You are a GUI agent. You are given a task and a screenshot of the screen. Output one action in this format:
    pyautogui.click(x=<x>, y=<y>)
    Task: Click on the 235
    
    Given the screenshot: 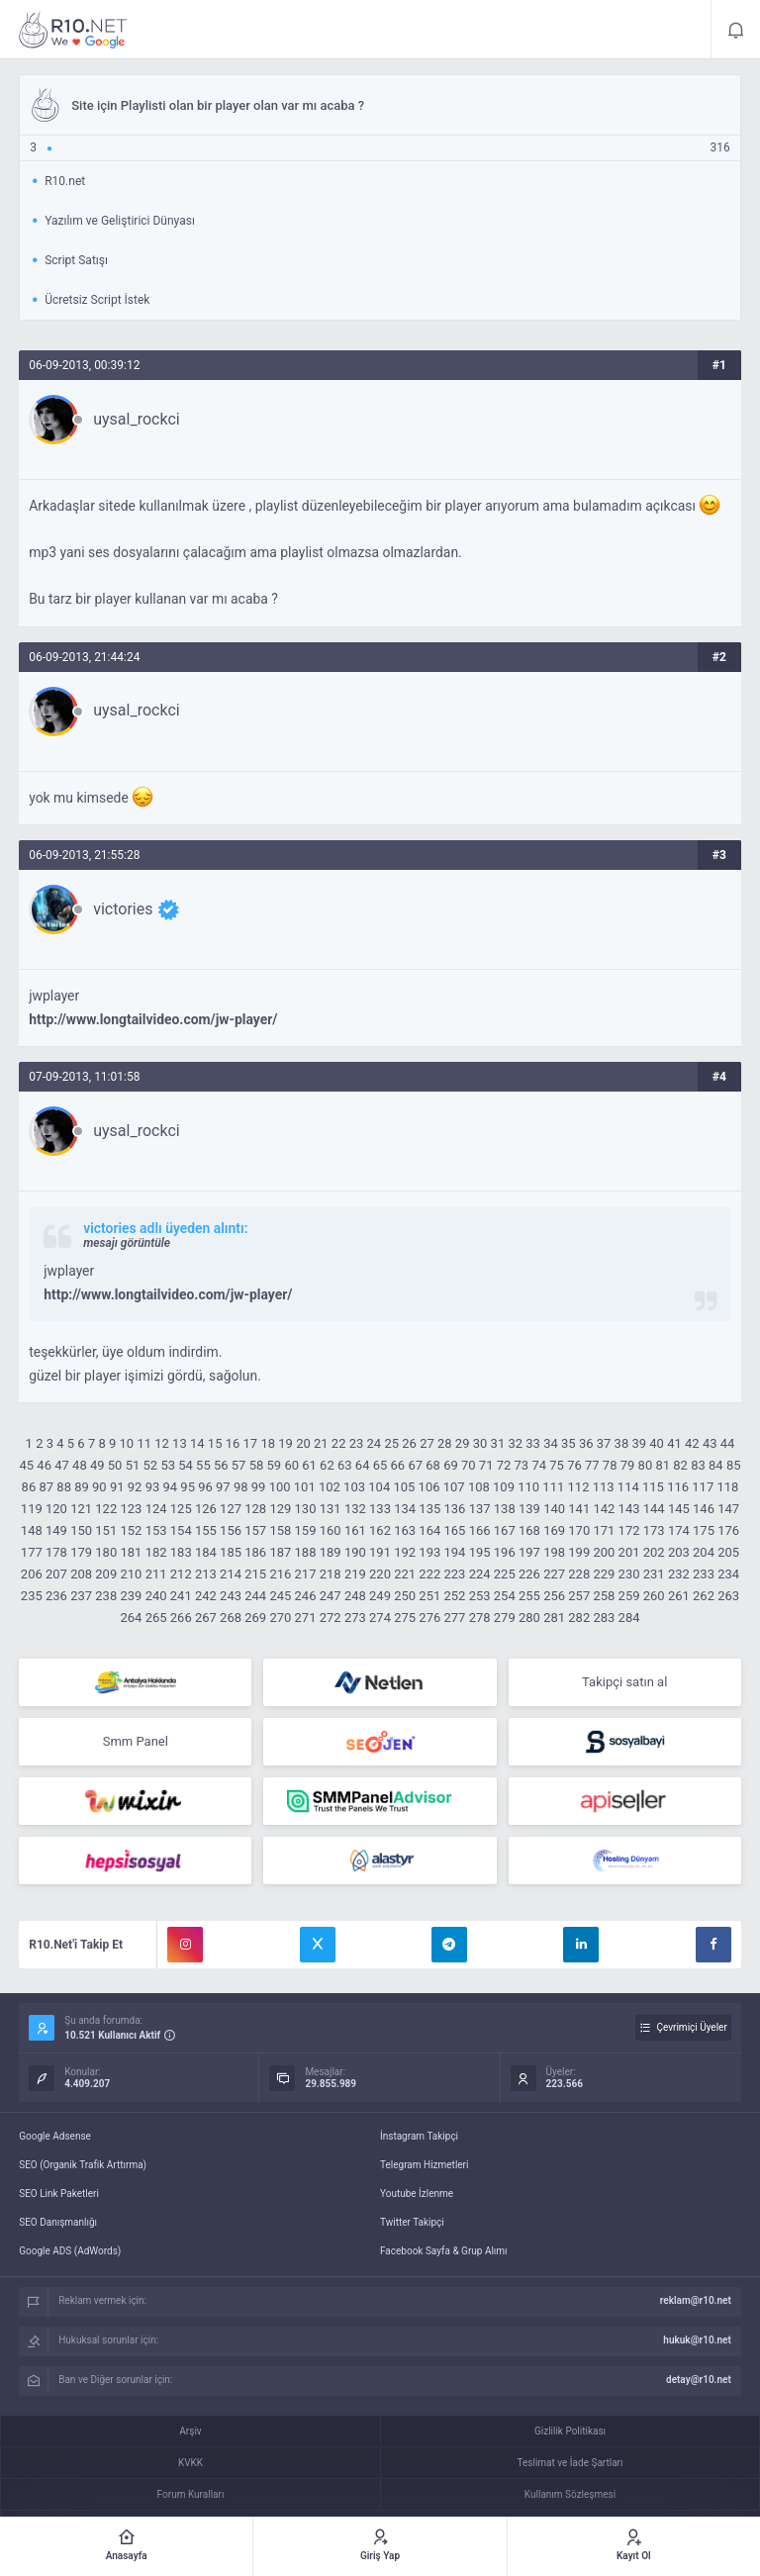 What is the action you would take?
    pyautogui.click(x=32, y=1595)
    